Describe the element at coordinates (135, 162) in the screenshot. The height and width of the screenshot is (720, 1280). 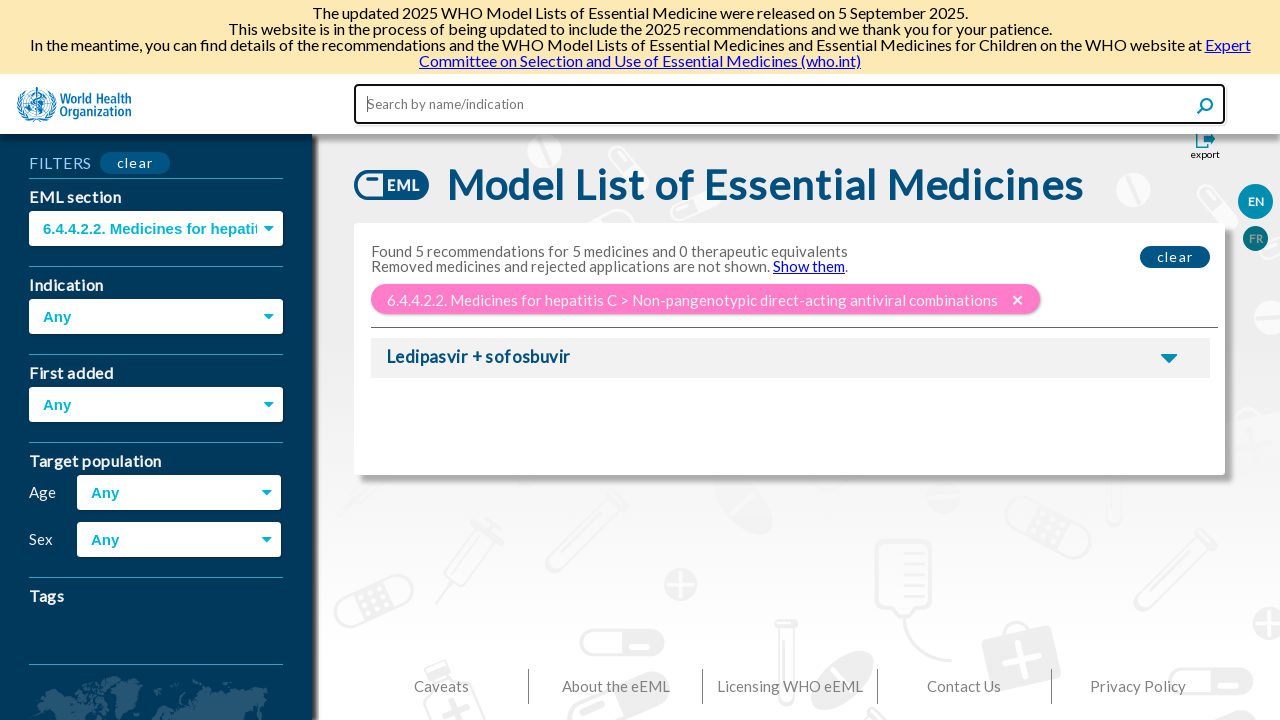
I see `clear` at that location.